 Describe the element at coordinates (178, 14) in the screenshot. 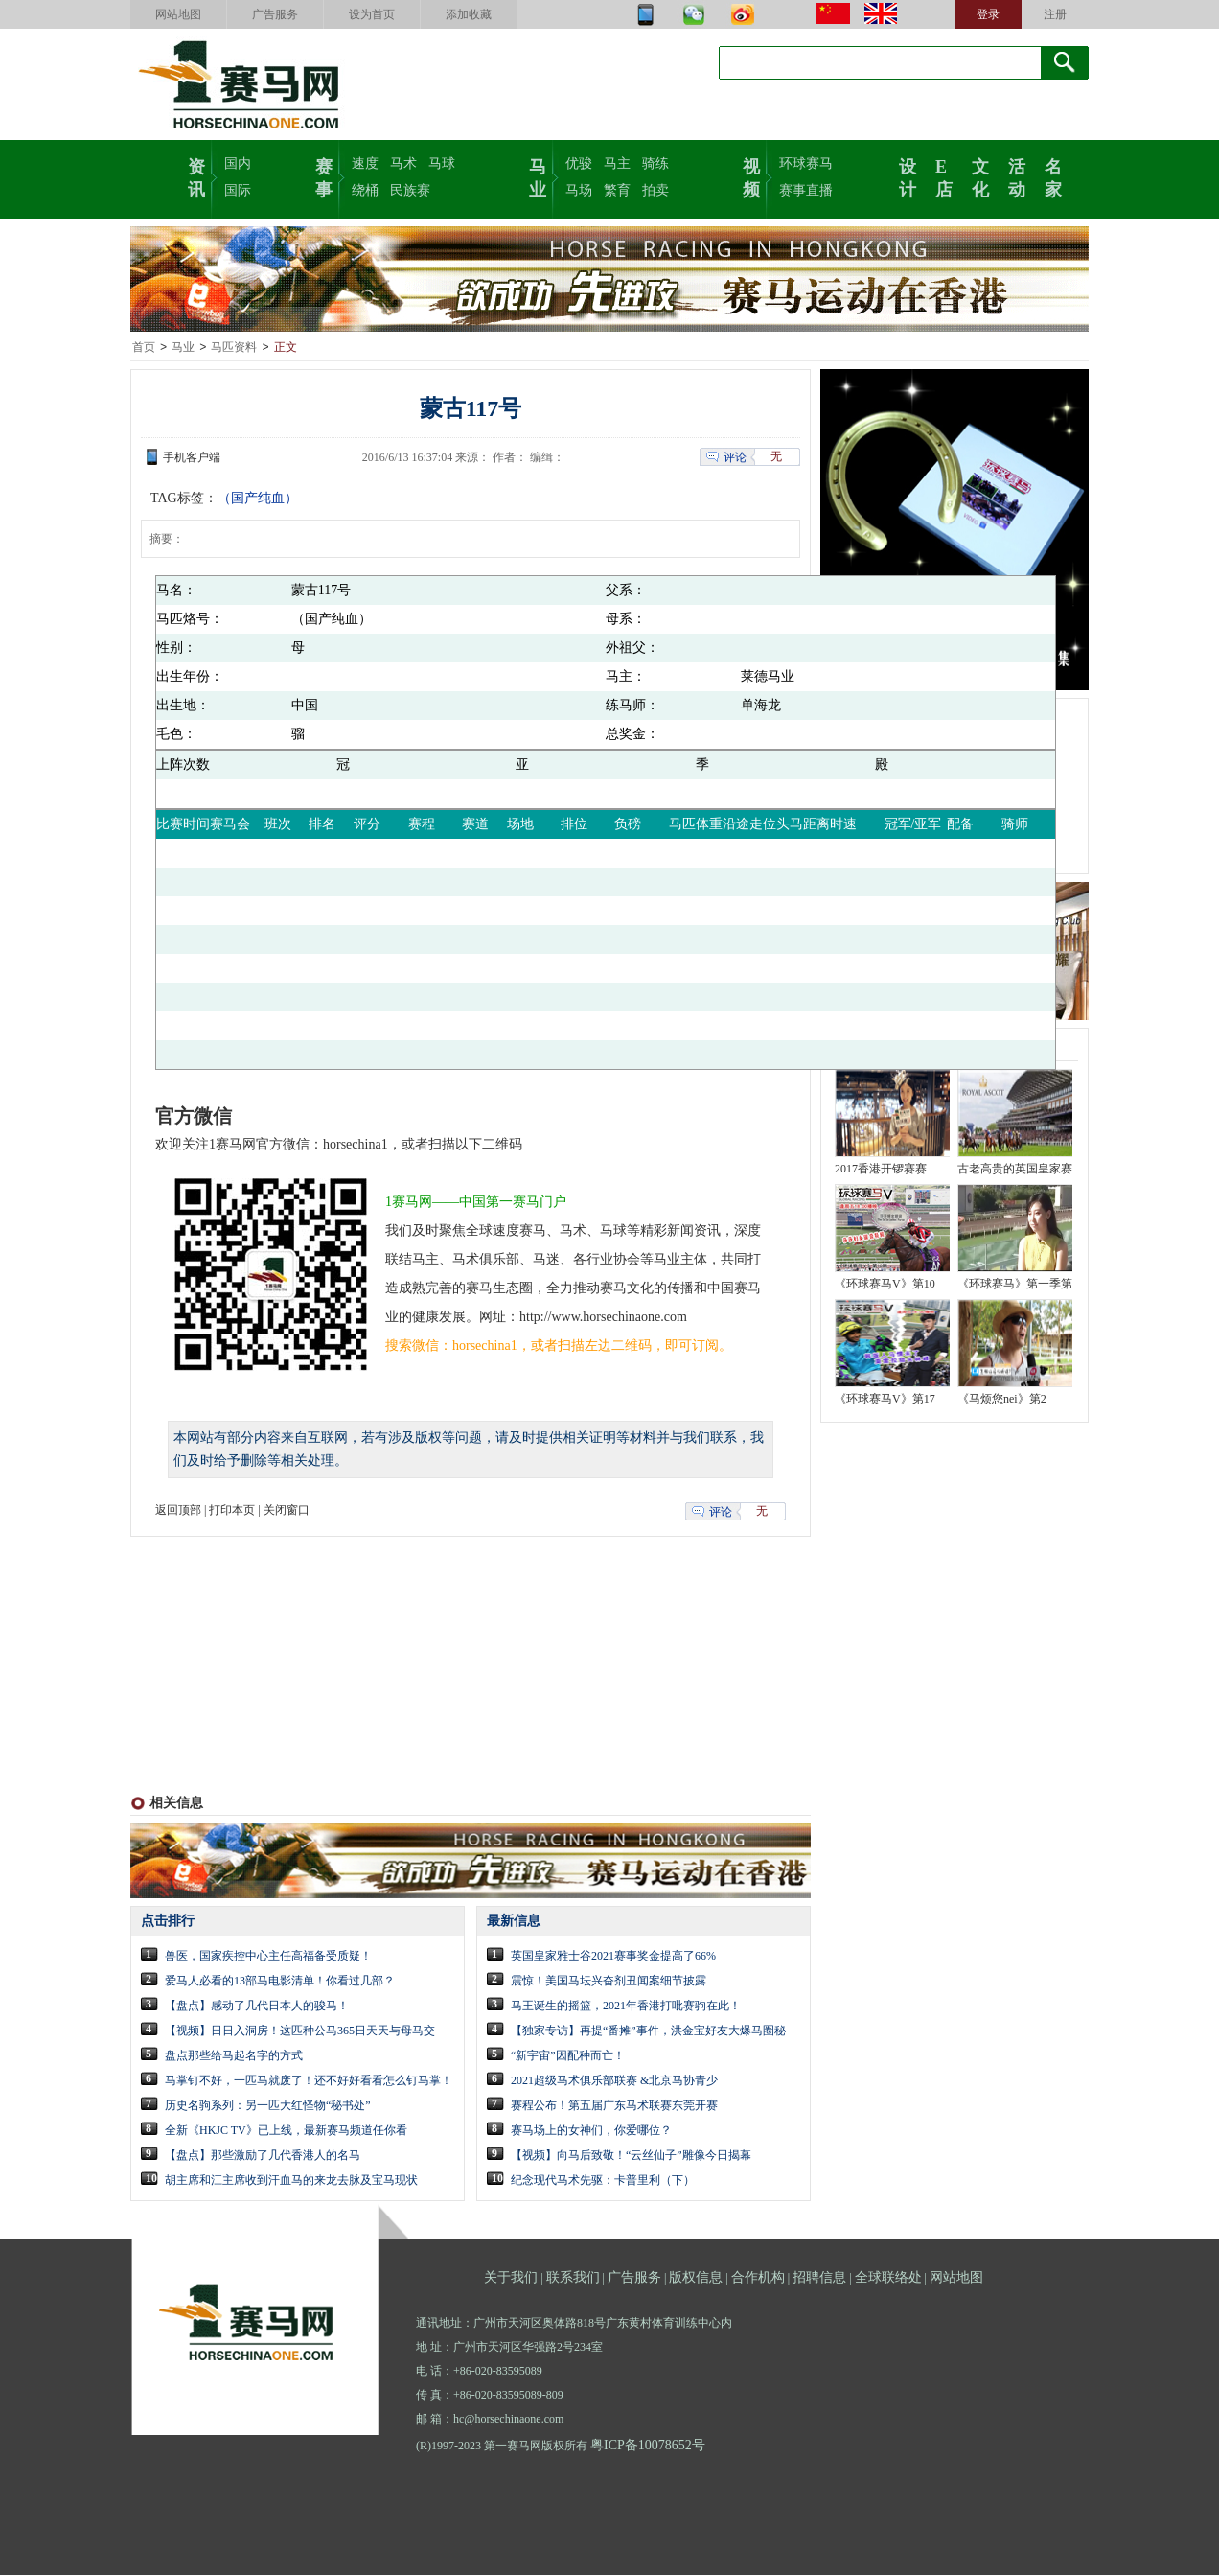

I see `网站地图` at that location.